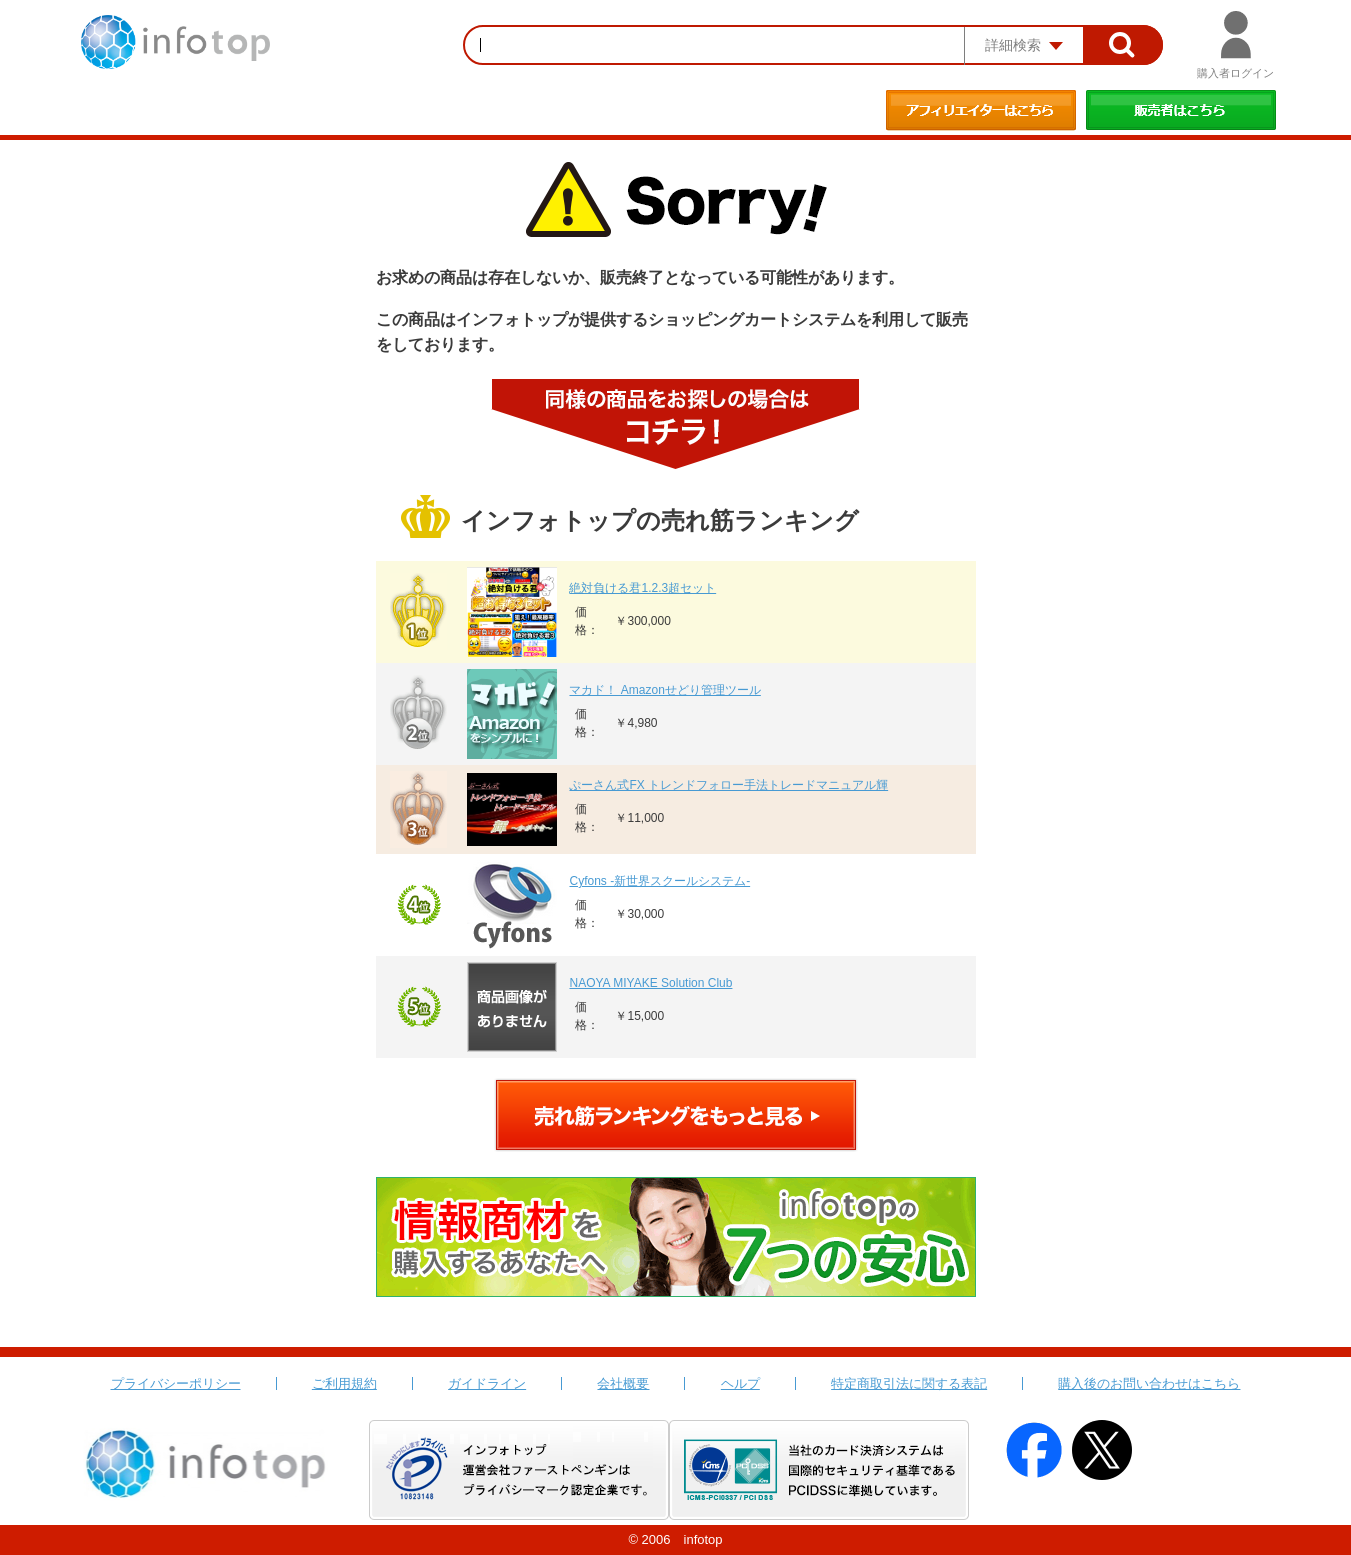 Image resolution: width=1351 pixels, height=1555 pixels. Describe the element at coordinates (909, 1383) in the screenshot. I see `特定商取引法に関する表記` at that location.